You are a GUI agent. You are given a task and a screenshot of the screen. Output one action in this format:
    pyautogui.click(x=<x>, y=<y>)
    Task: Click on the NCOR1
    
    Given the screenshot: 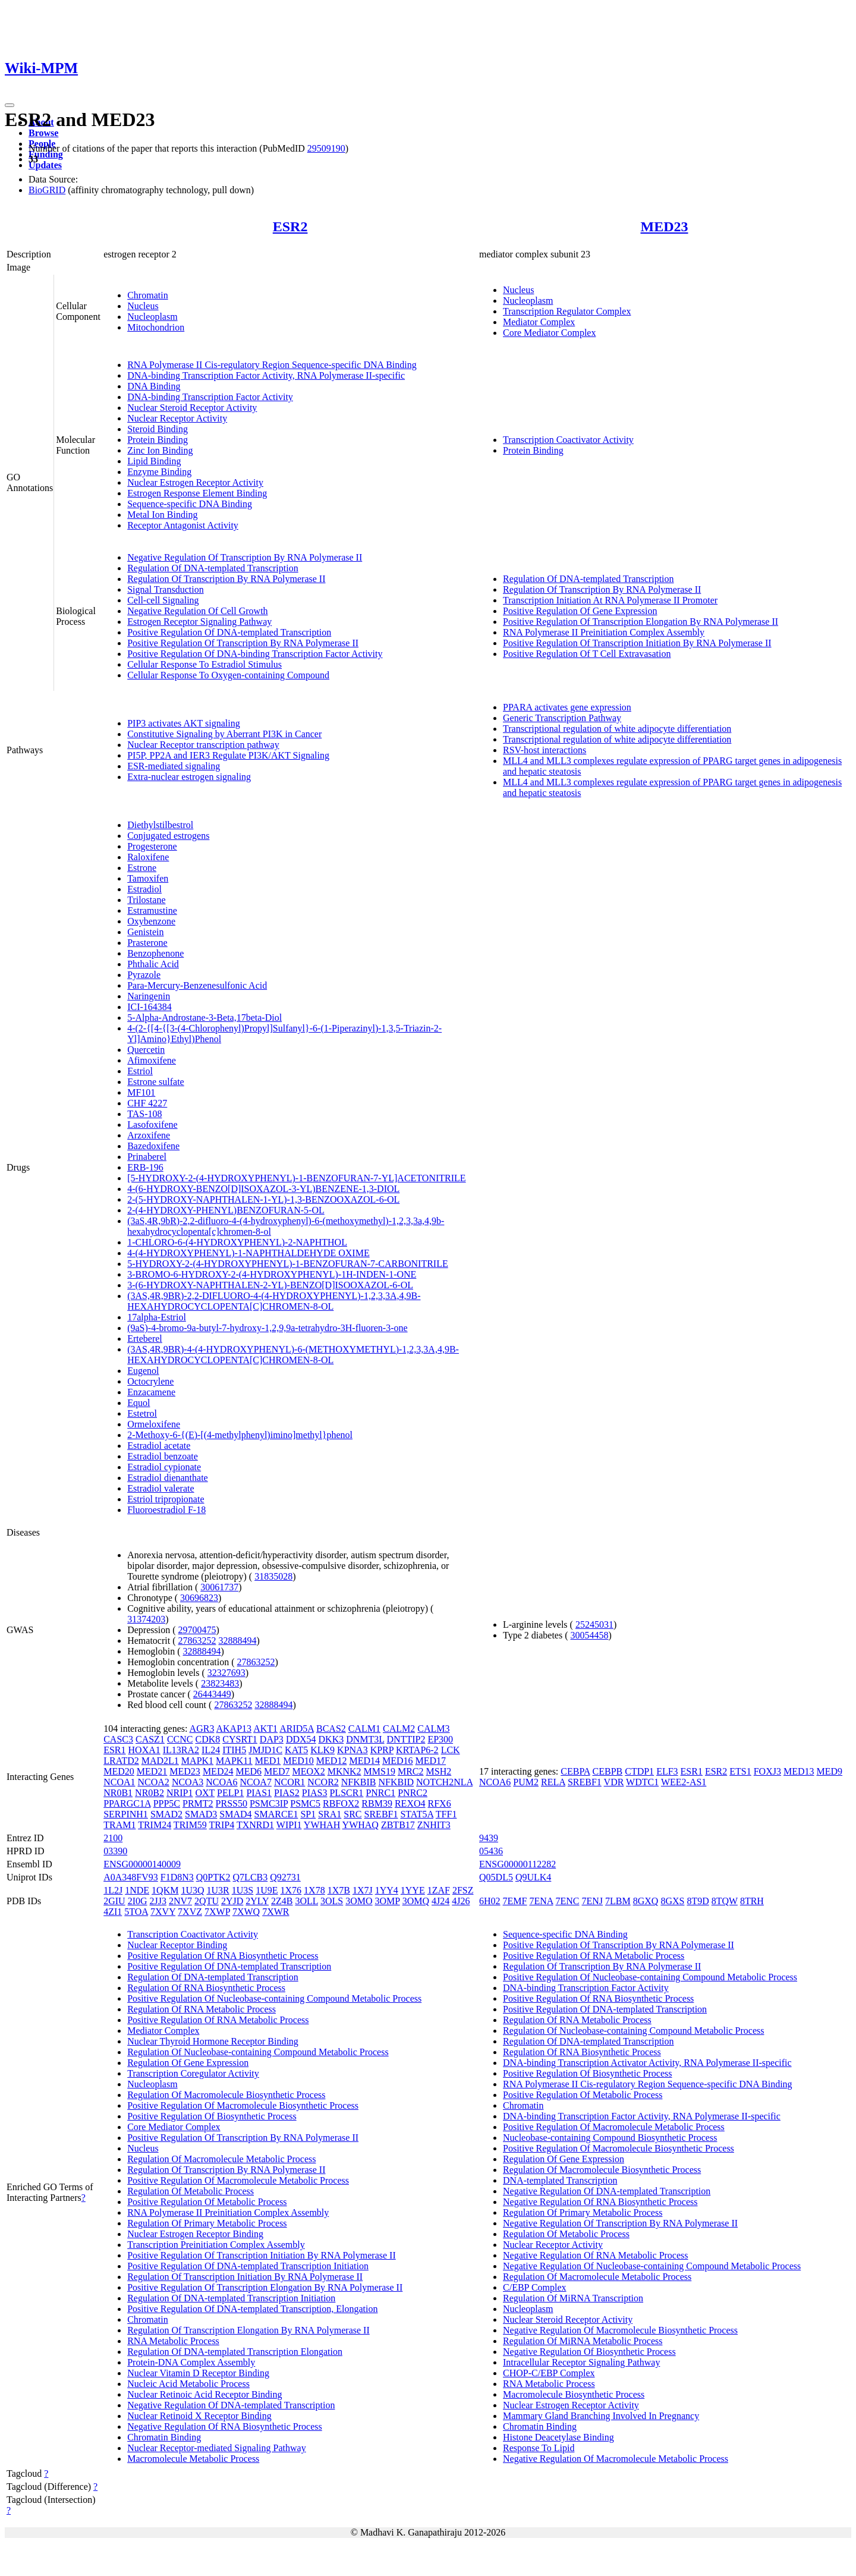 What is the action you would take?
    pyautogui.click(x=289, y=1782)
    